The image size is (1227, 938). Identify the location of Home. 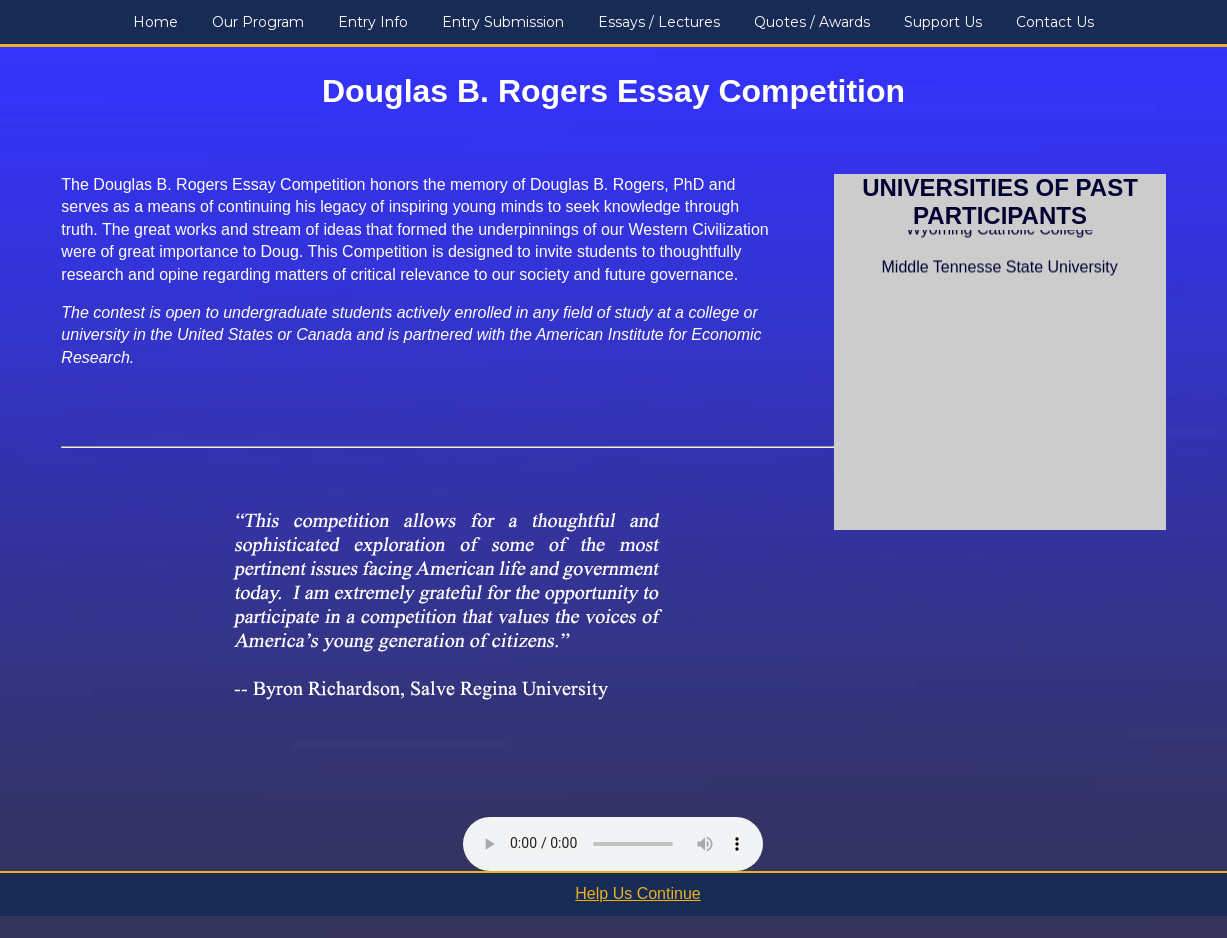
(155, 22).